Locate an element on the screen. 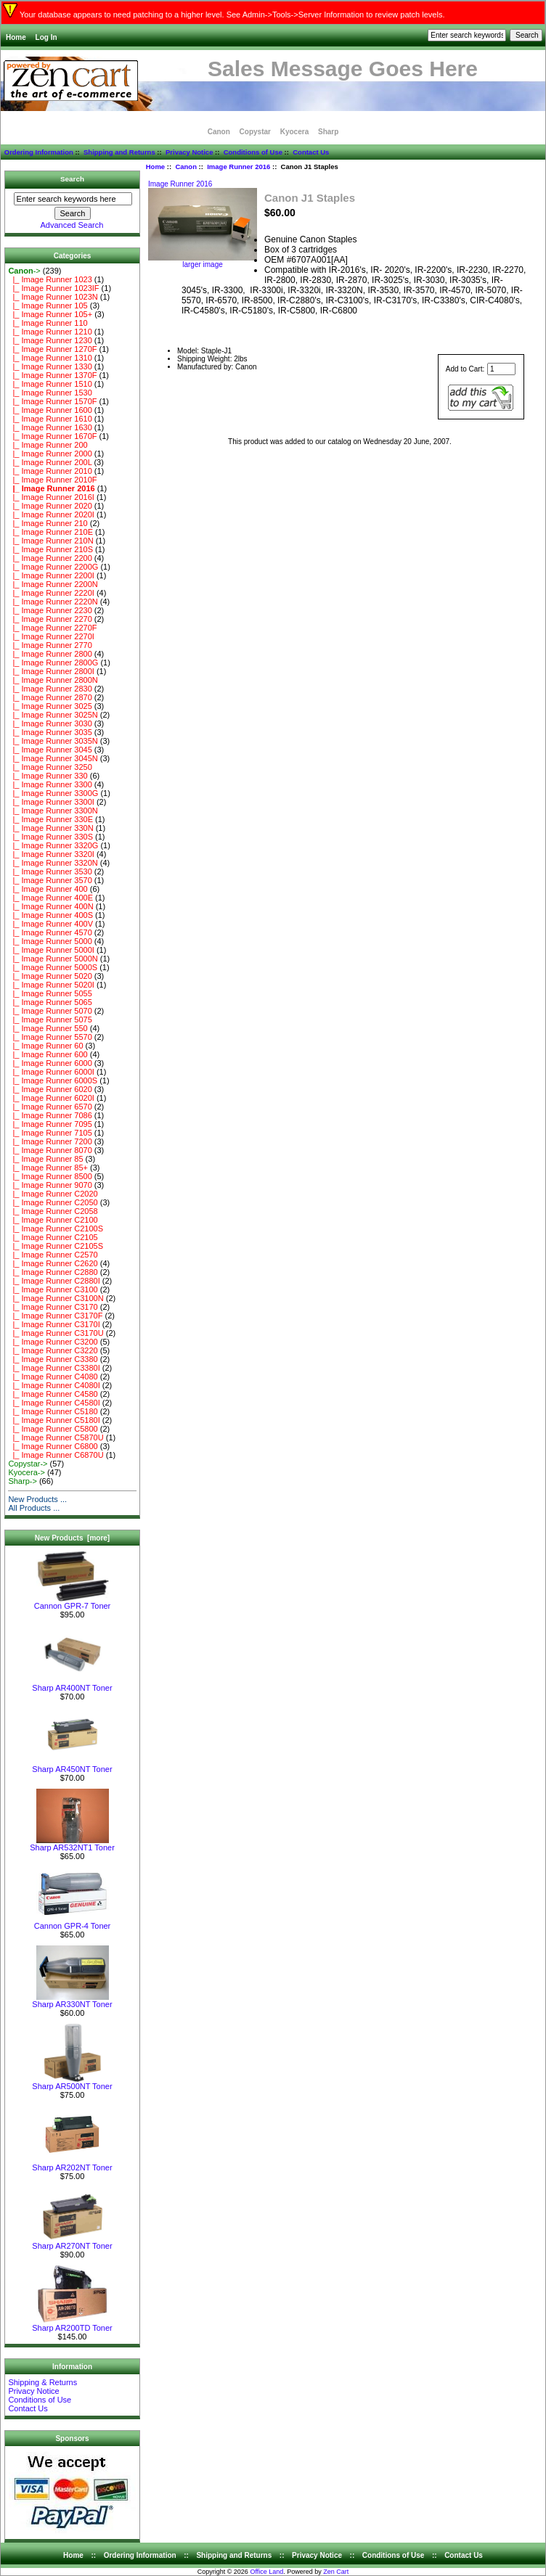  |_ Image Runner C2570 is located at coordinates (52, 1254).